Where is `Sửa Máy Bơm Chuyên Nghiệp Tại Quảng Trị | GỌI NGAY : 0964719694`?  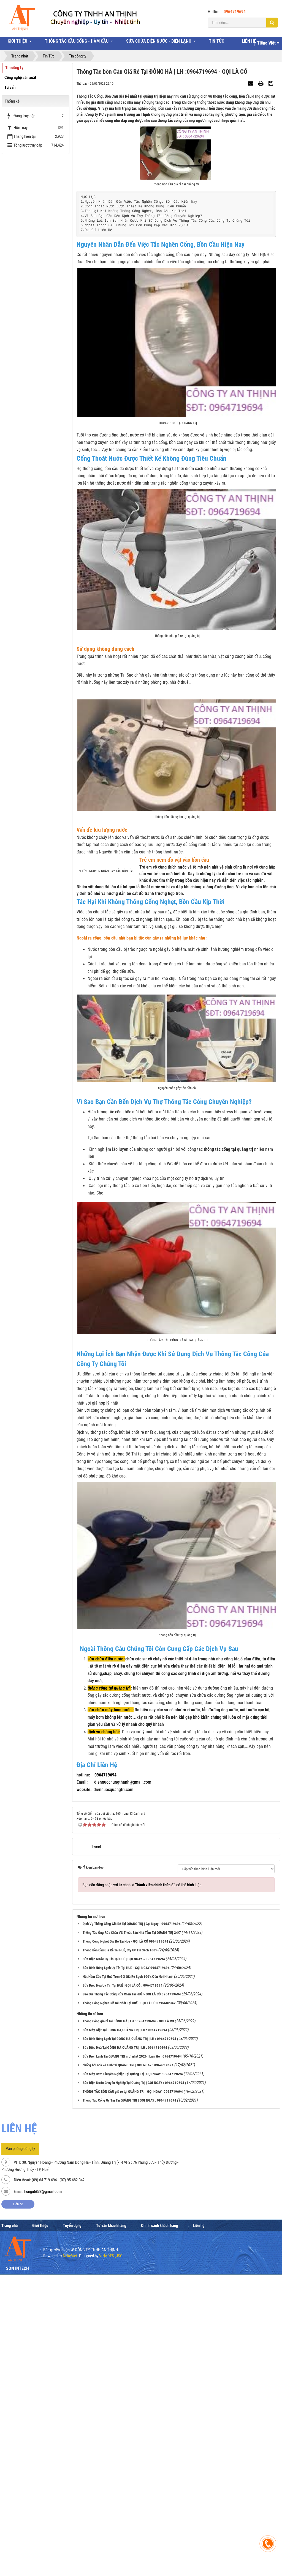 Sửa Máy Bơm Chuyên Nghiệp Tại Quảng Trị | GỌI NGAY : 0964719694 is located at coordinates (133, 2345).